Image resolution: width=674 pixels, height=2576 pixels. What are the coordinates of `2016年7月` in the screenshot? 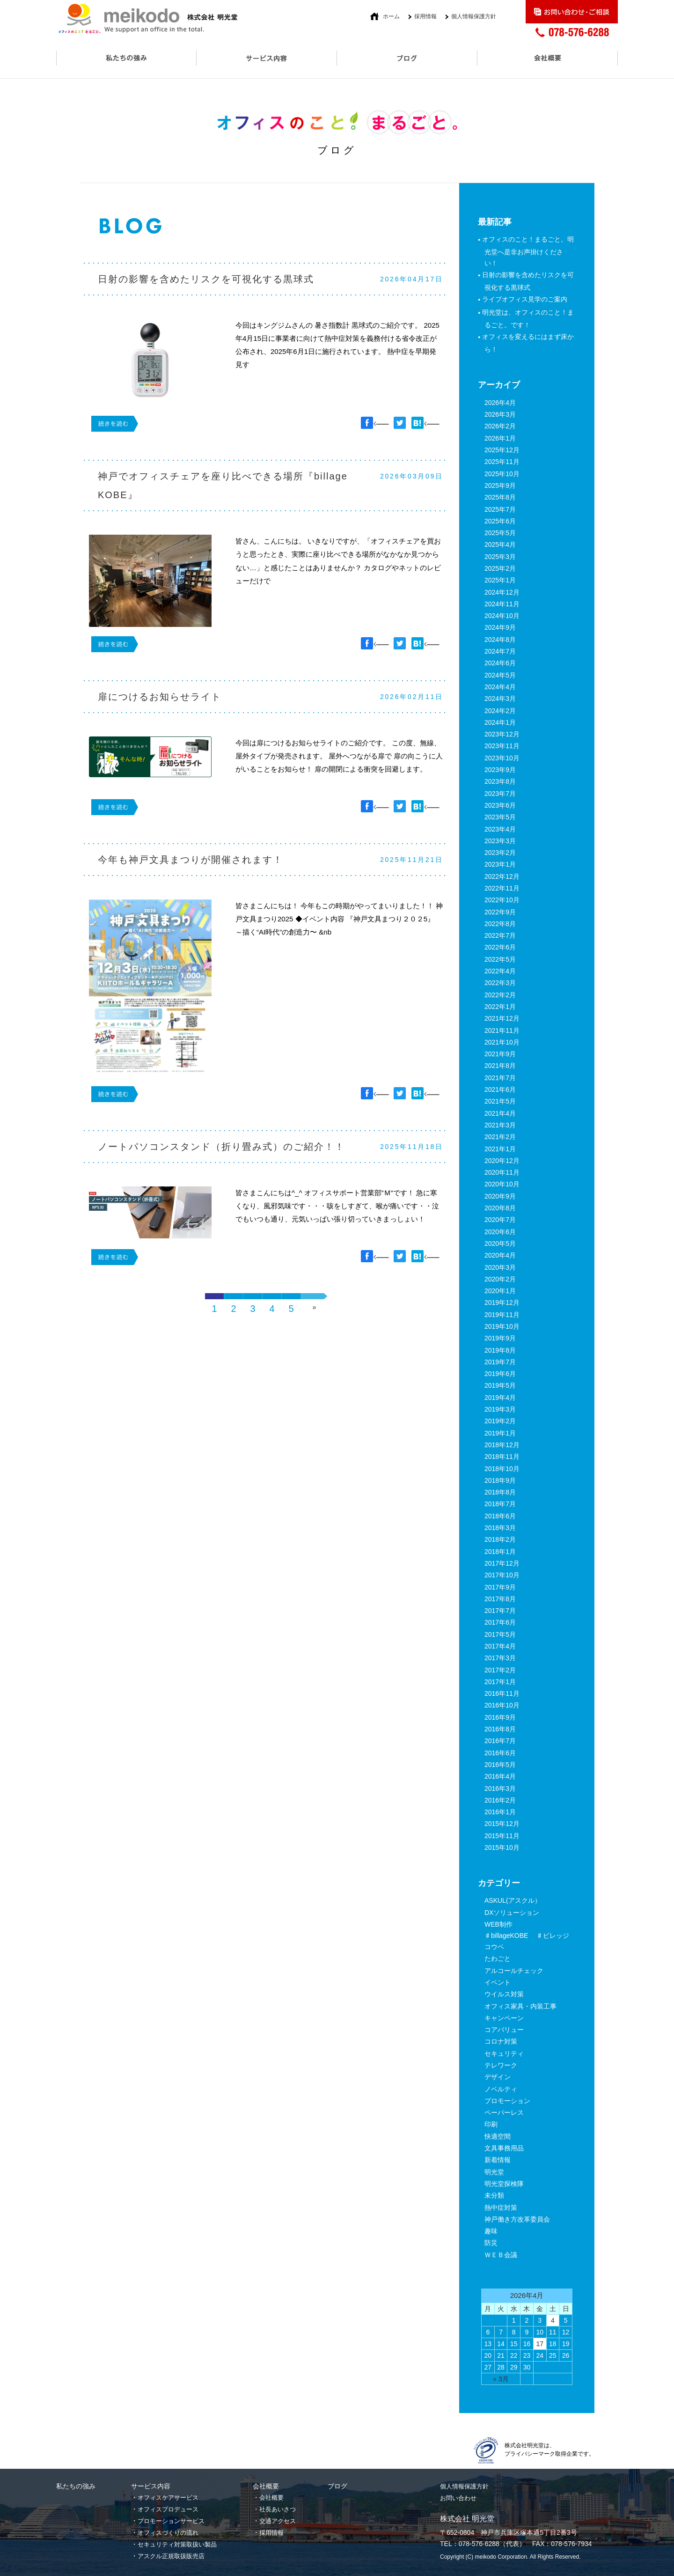 It's located at (500, 1740).